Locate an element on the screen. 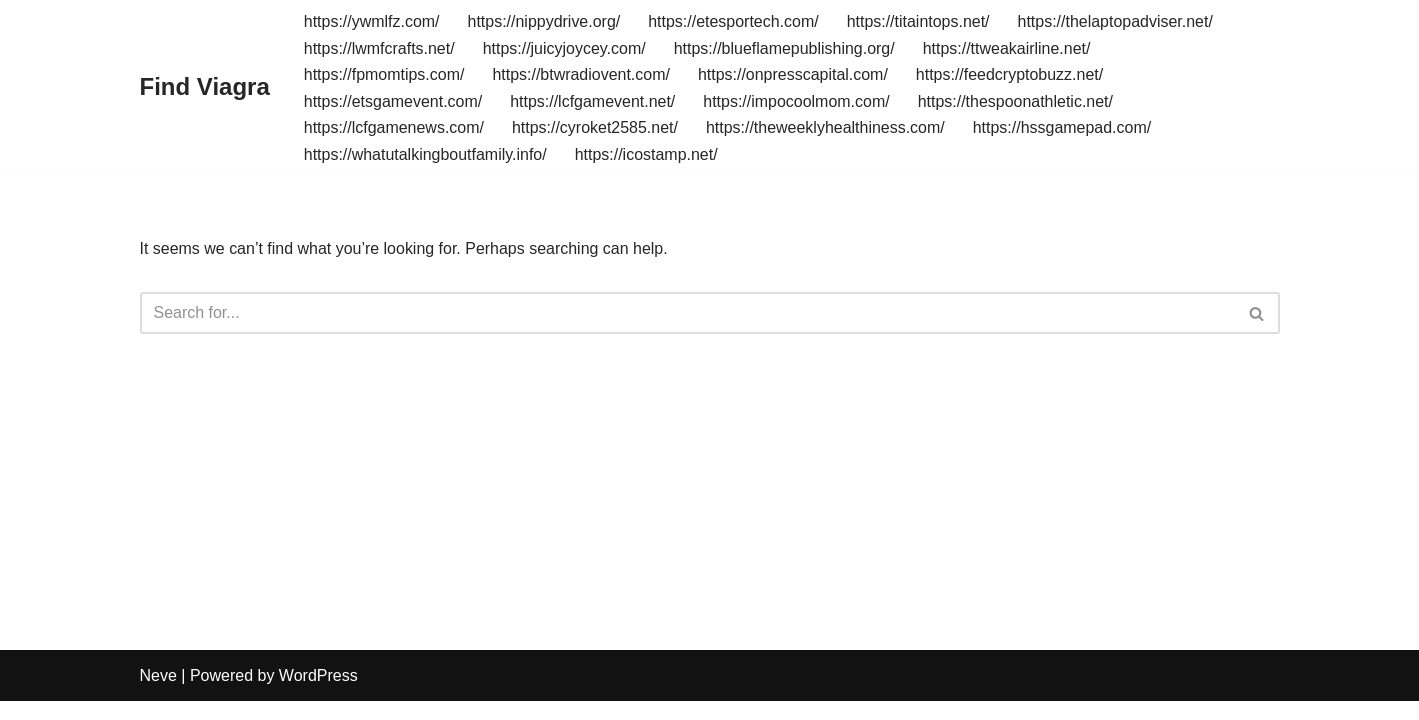 This screenshot has height=720, width=1419. https://theweeklyhealthiness.com/ is located at coordinates (826, 127).